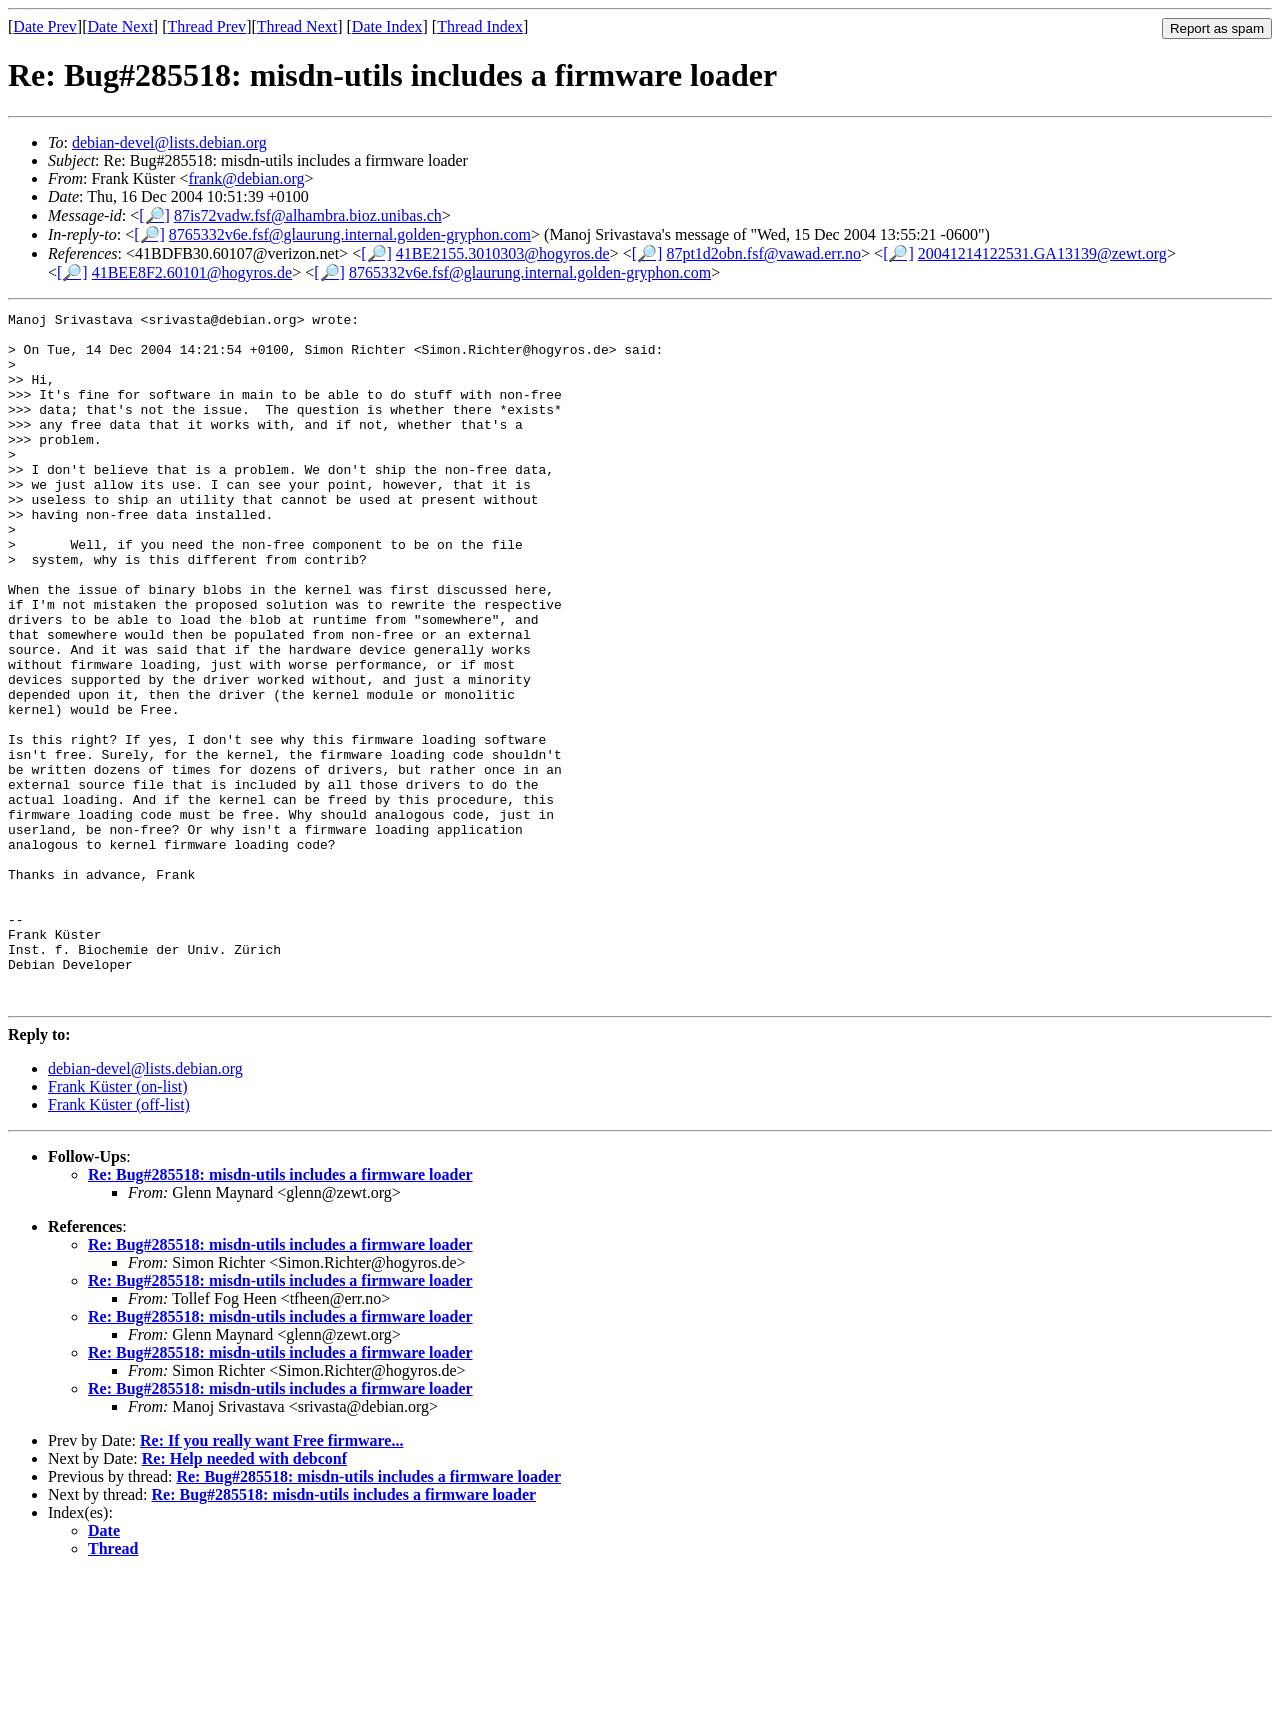  What do you see at coordinates (154, 215) in the screenshot?
I see `[🔎]` at bounding box center [154, 215].